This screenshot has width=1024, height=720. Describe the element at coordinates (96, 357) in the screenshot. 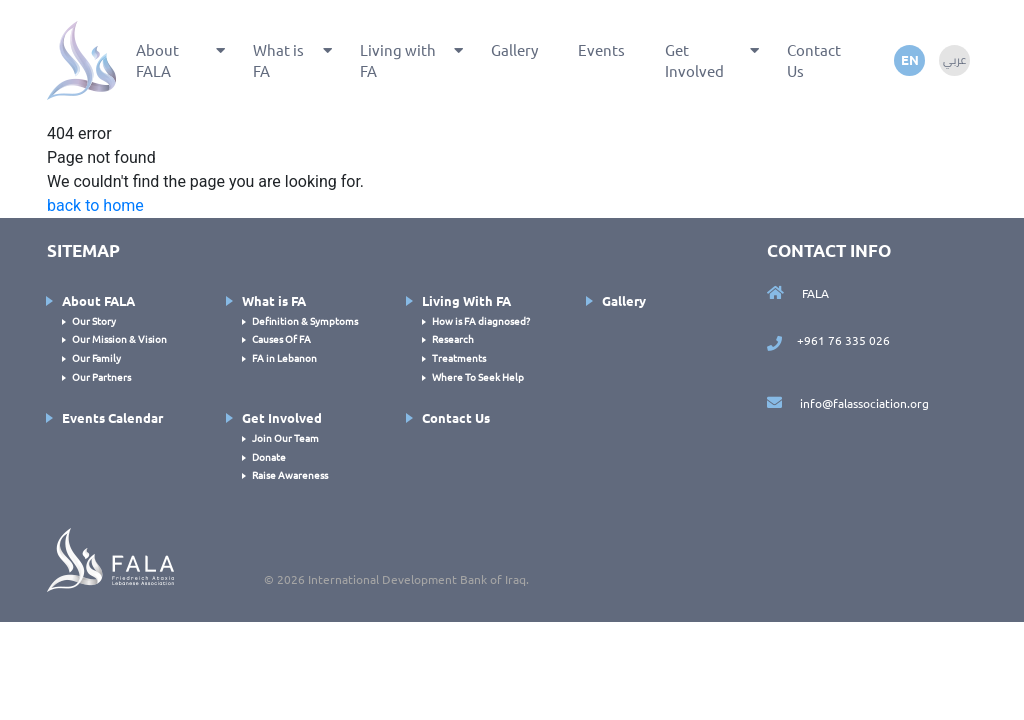

I see `Our Family` at that location.